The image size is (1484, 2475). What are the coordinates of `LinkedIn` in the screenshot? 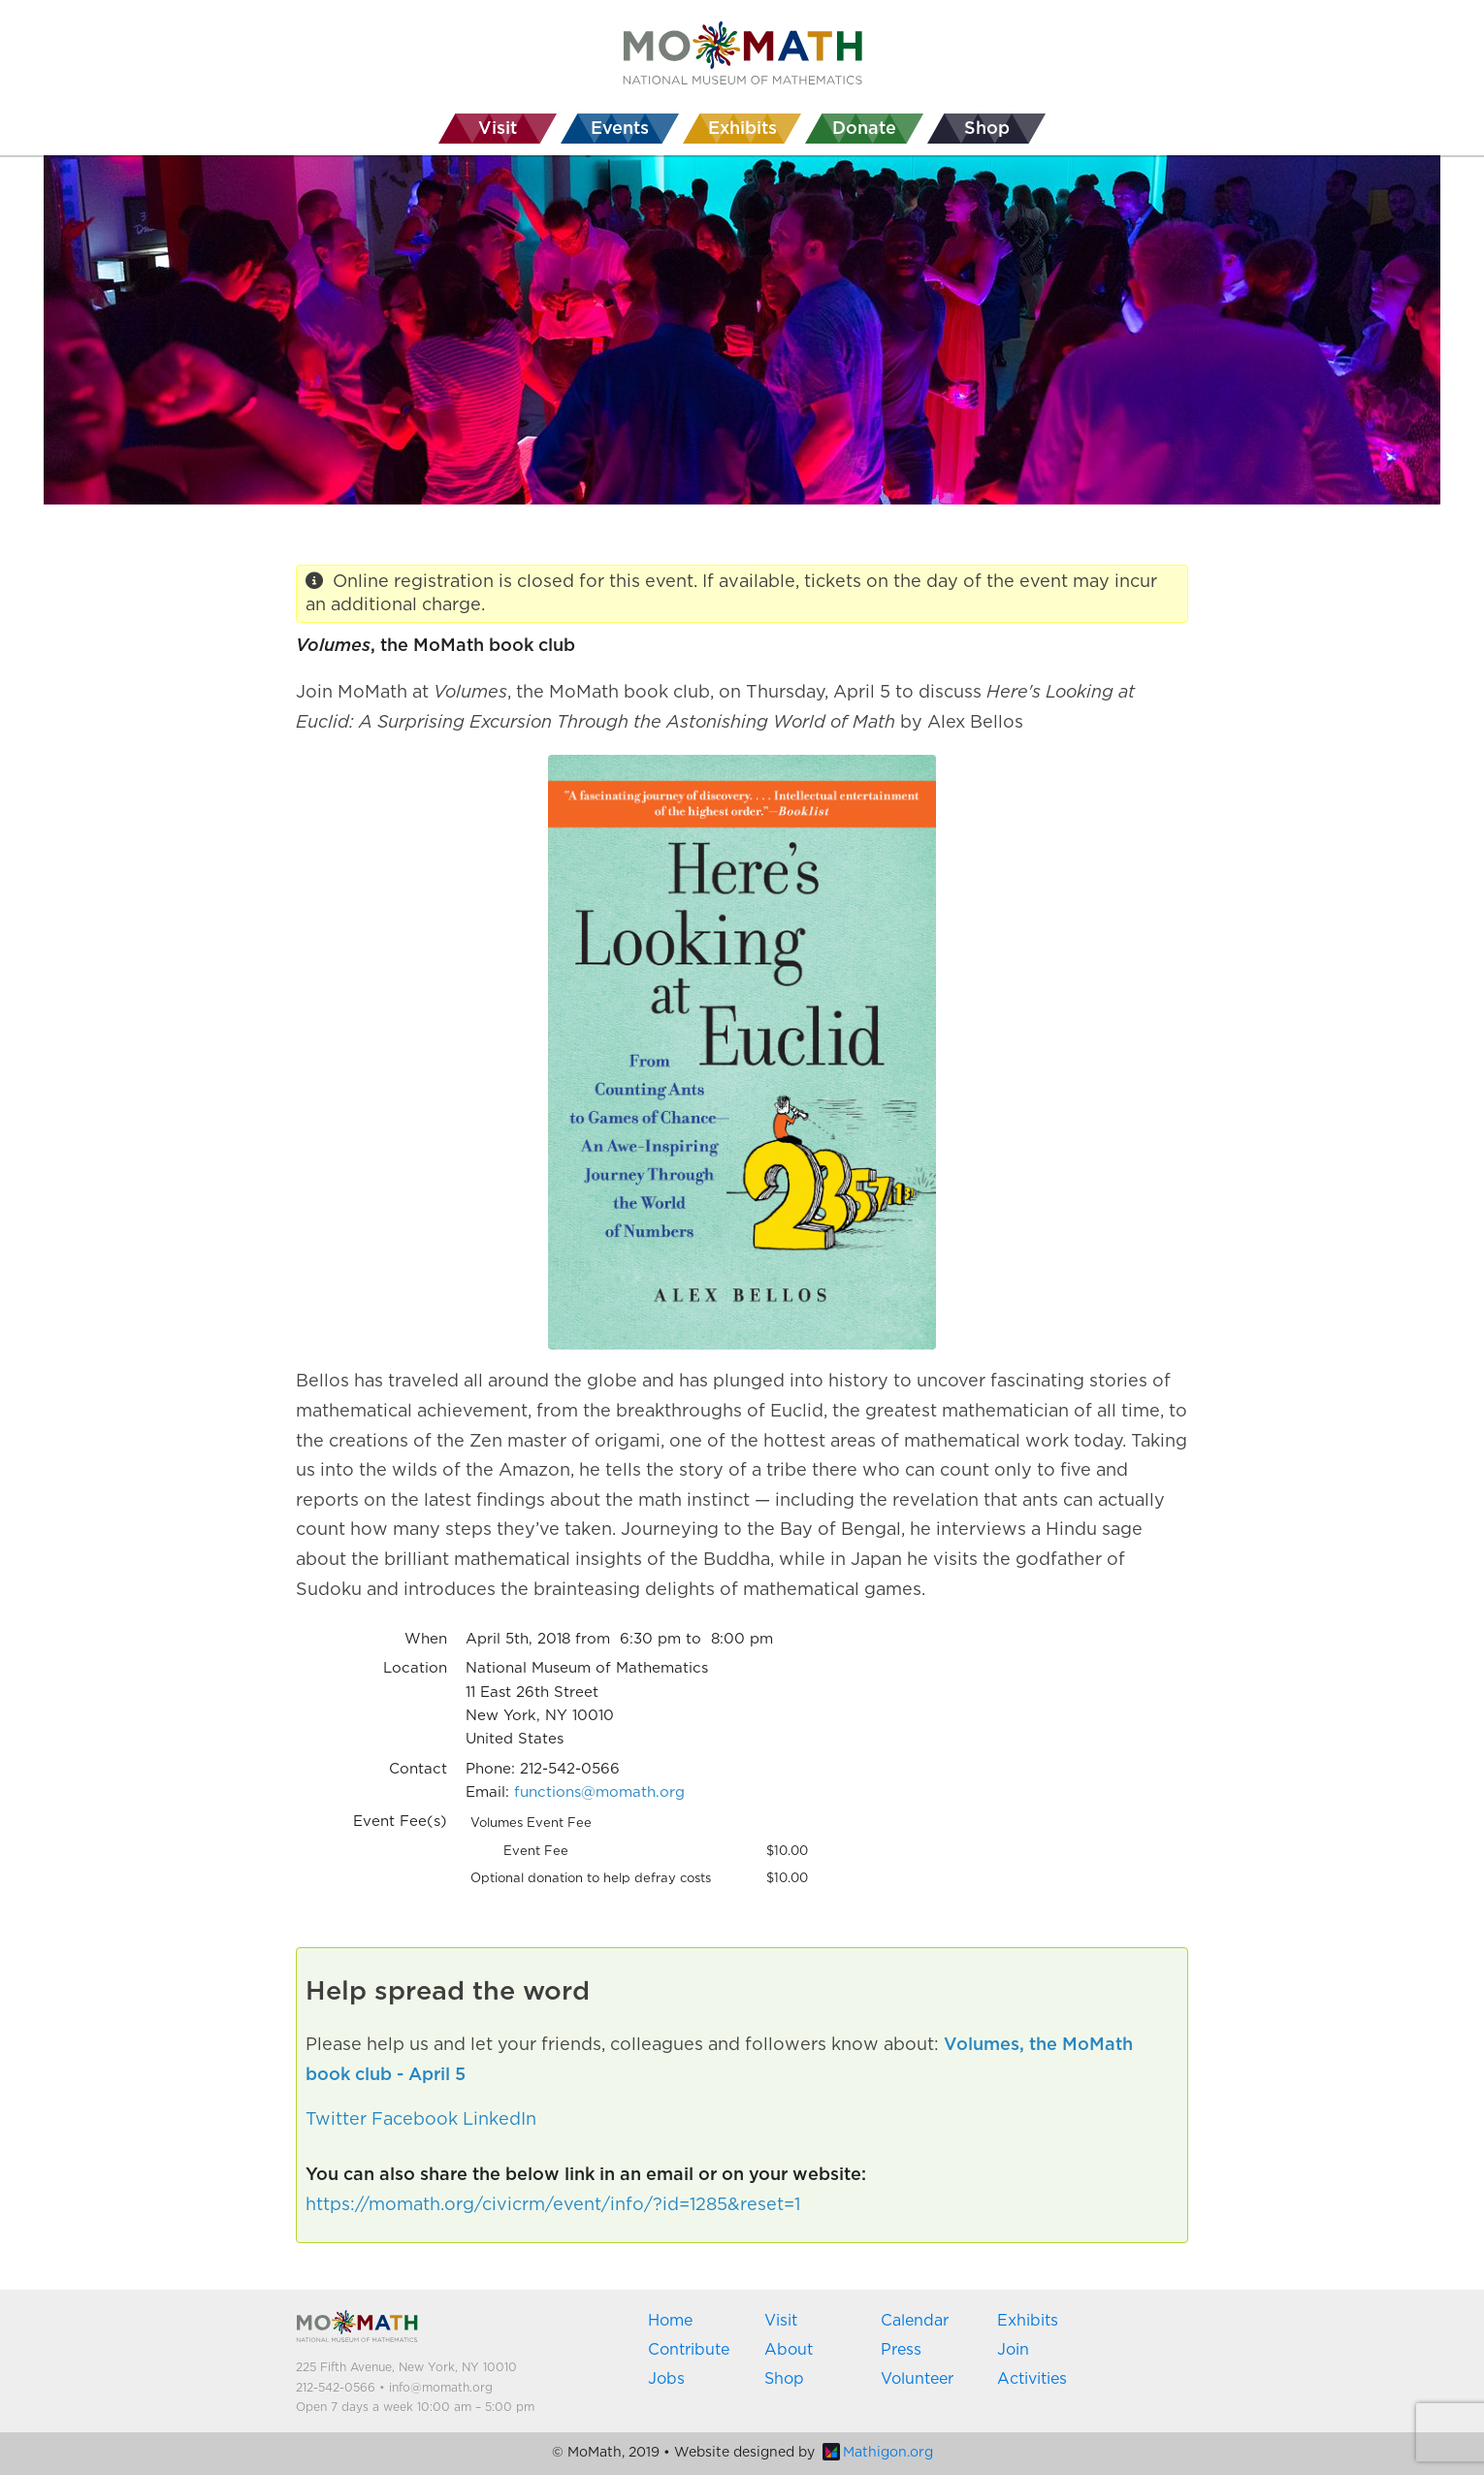 It's located at (499, 2120).